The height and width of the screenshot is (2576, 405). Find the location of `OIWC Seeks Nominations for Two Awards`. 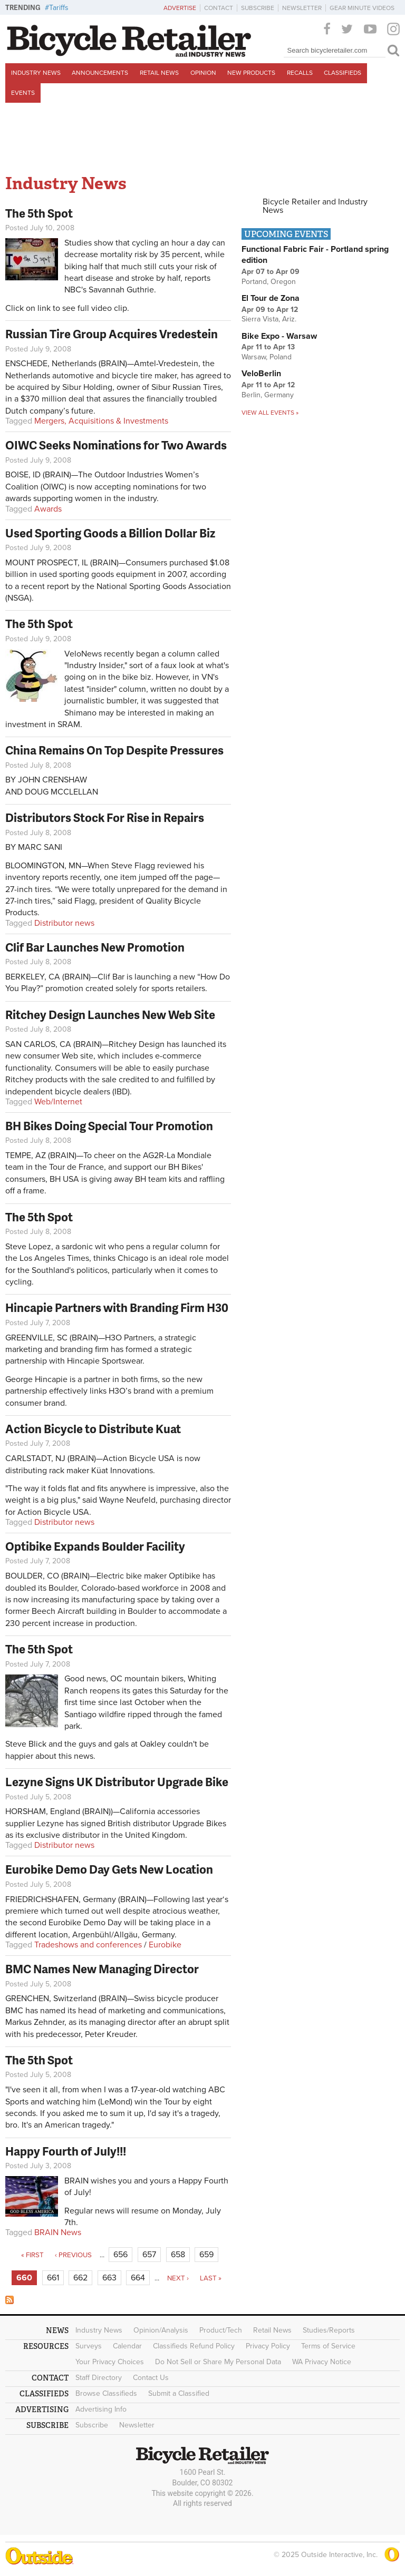

OIWC Seeks Nominations for Two Awards is located at coordinates (116, 445).